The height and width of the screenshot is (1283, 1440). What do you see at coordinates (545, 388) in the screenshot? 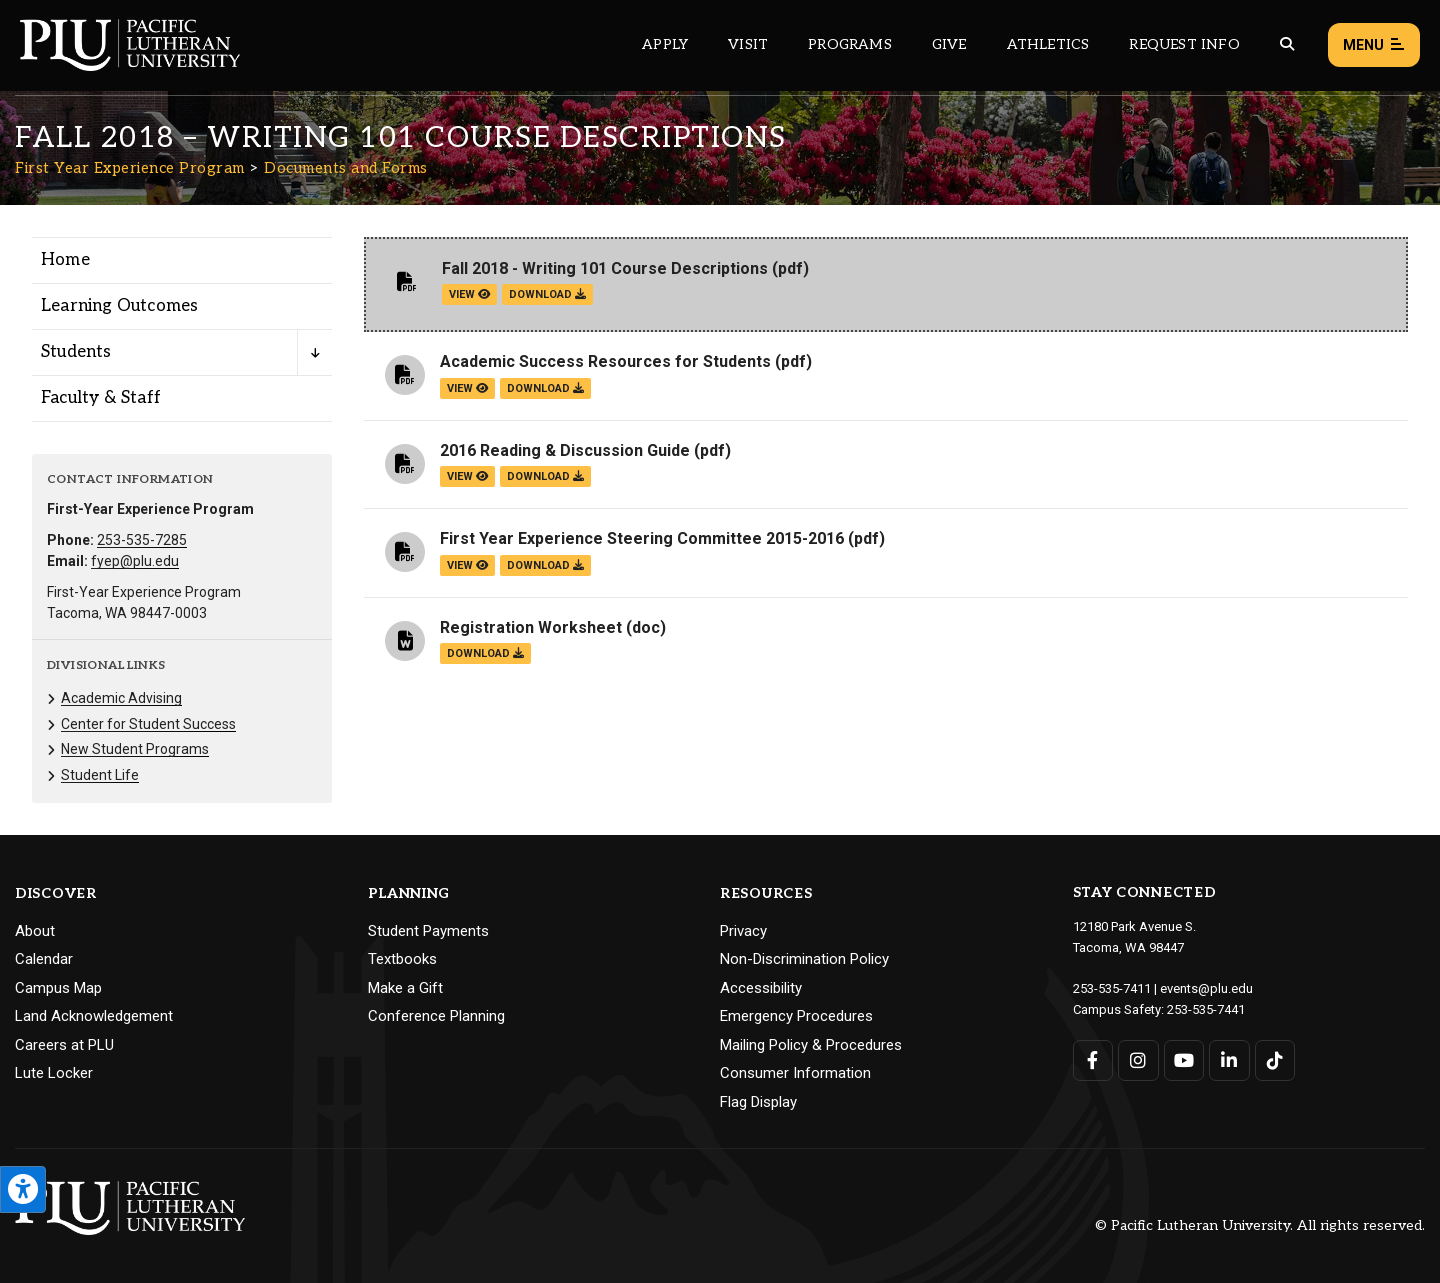
I see `download [Download the Academic Success Resources for Students.pdf file]` at bounding box center [545, 388].